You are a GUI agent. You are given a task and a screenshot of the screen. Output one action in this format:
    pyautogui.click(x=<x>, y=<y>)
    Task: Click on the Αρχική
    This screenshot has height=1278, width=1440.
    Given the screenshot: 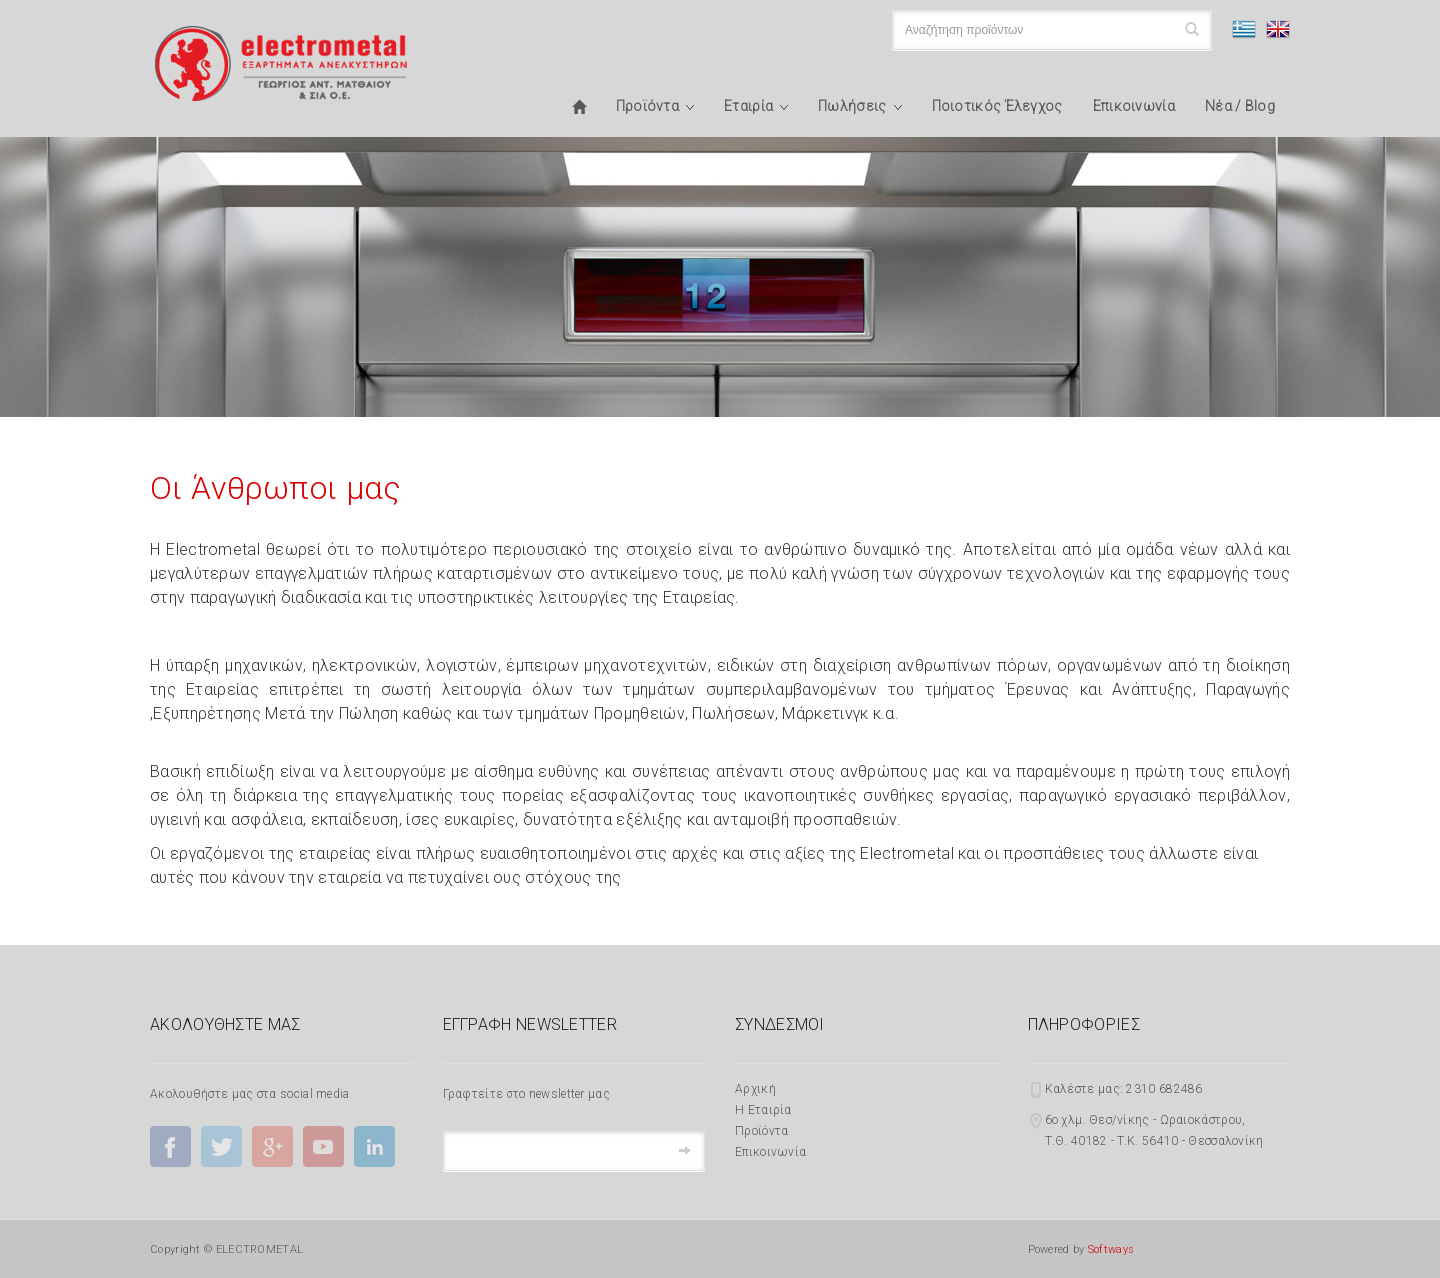 What is the action you would take?
    pyautogui.click(x=755, y=1089)
    